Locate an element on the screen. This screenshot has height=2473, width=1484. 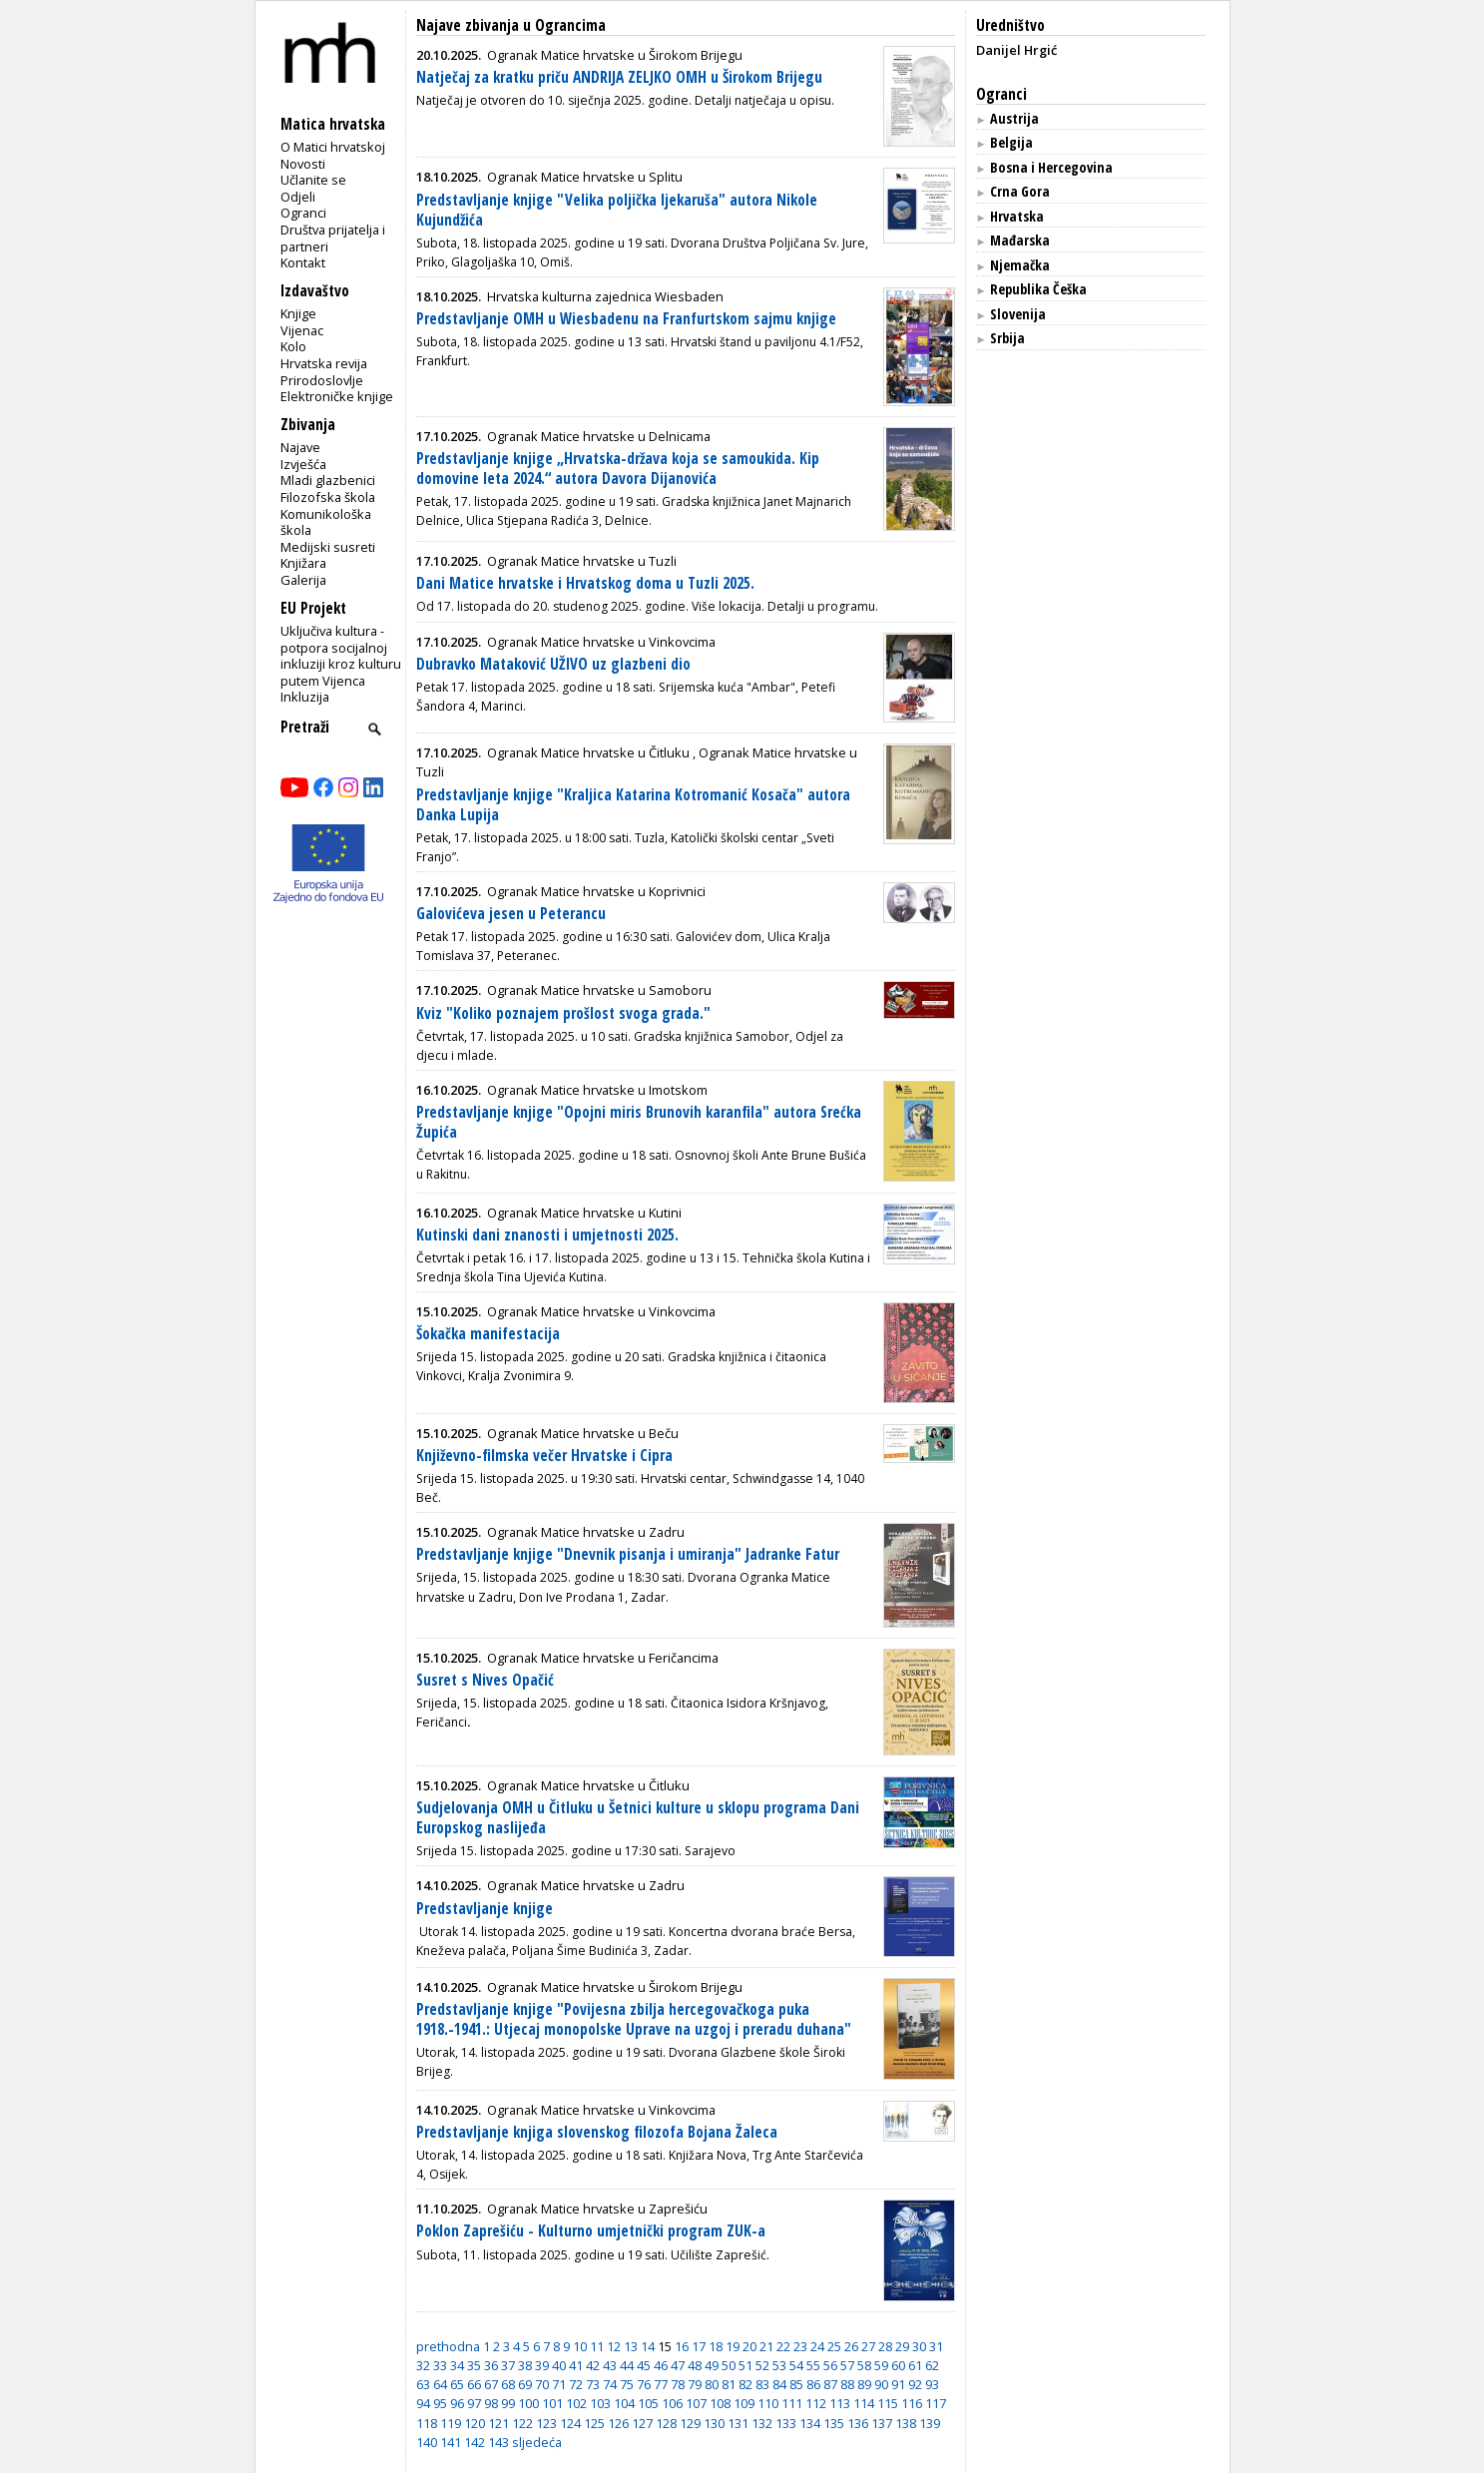
39 is located at coordinates (542, 2365).